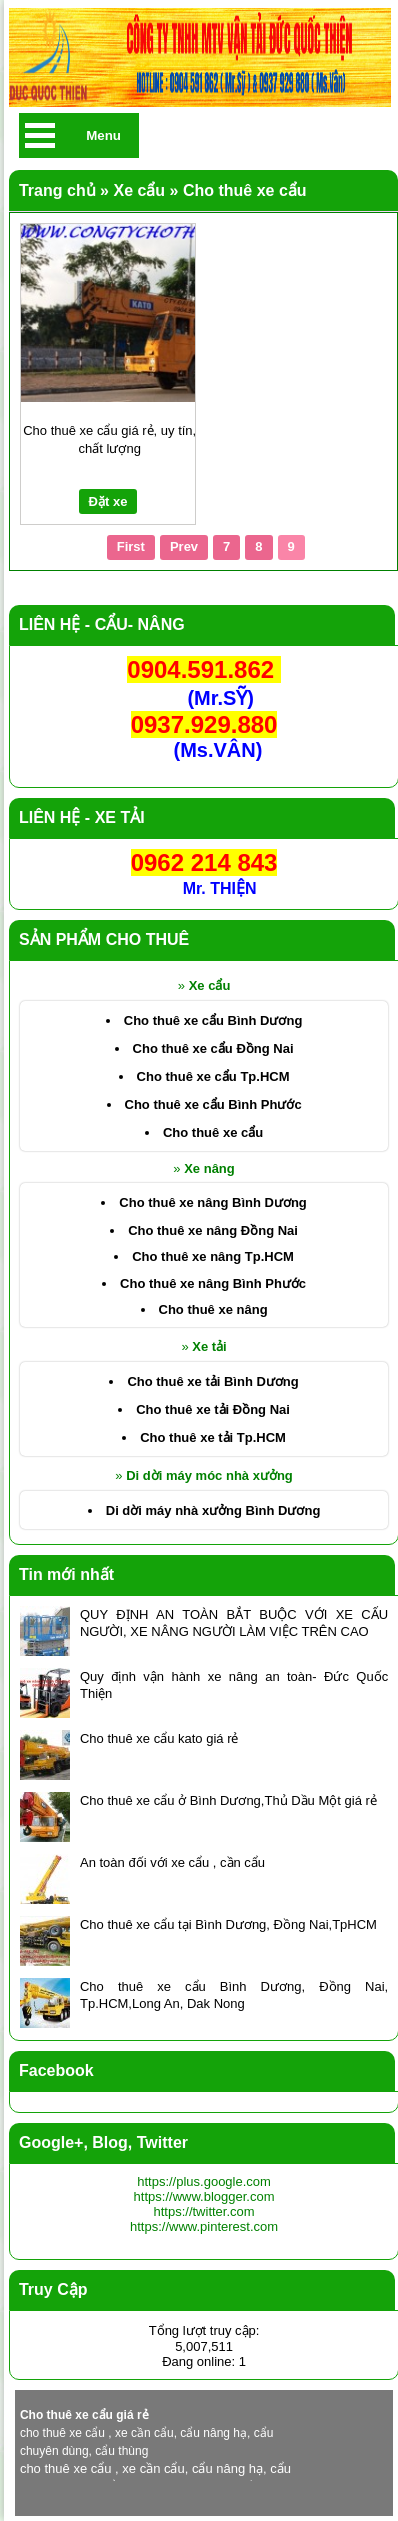  I want to click on https://plus.google.com, so click(204, 2181).